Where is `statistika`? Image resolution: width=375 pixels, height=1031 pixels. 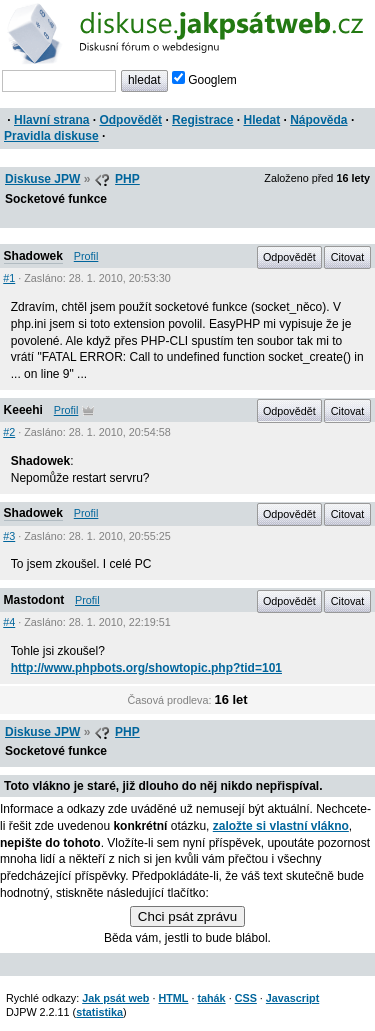 statistika is located at coordinates (99, 1012).